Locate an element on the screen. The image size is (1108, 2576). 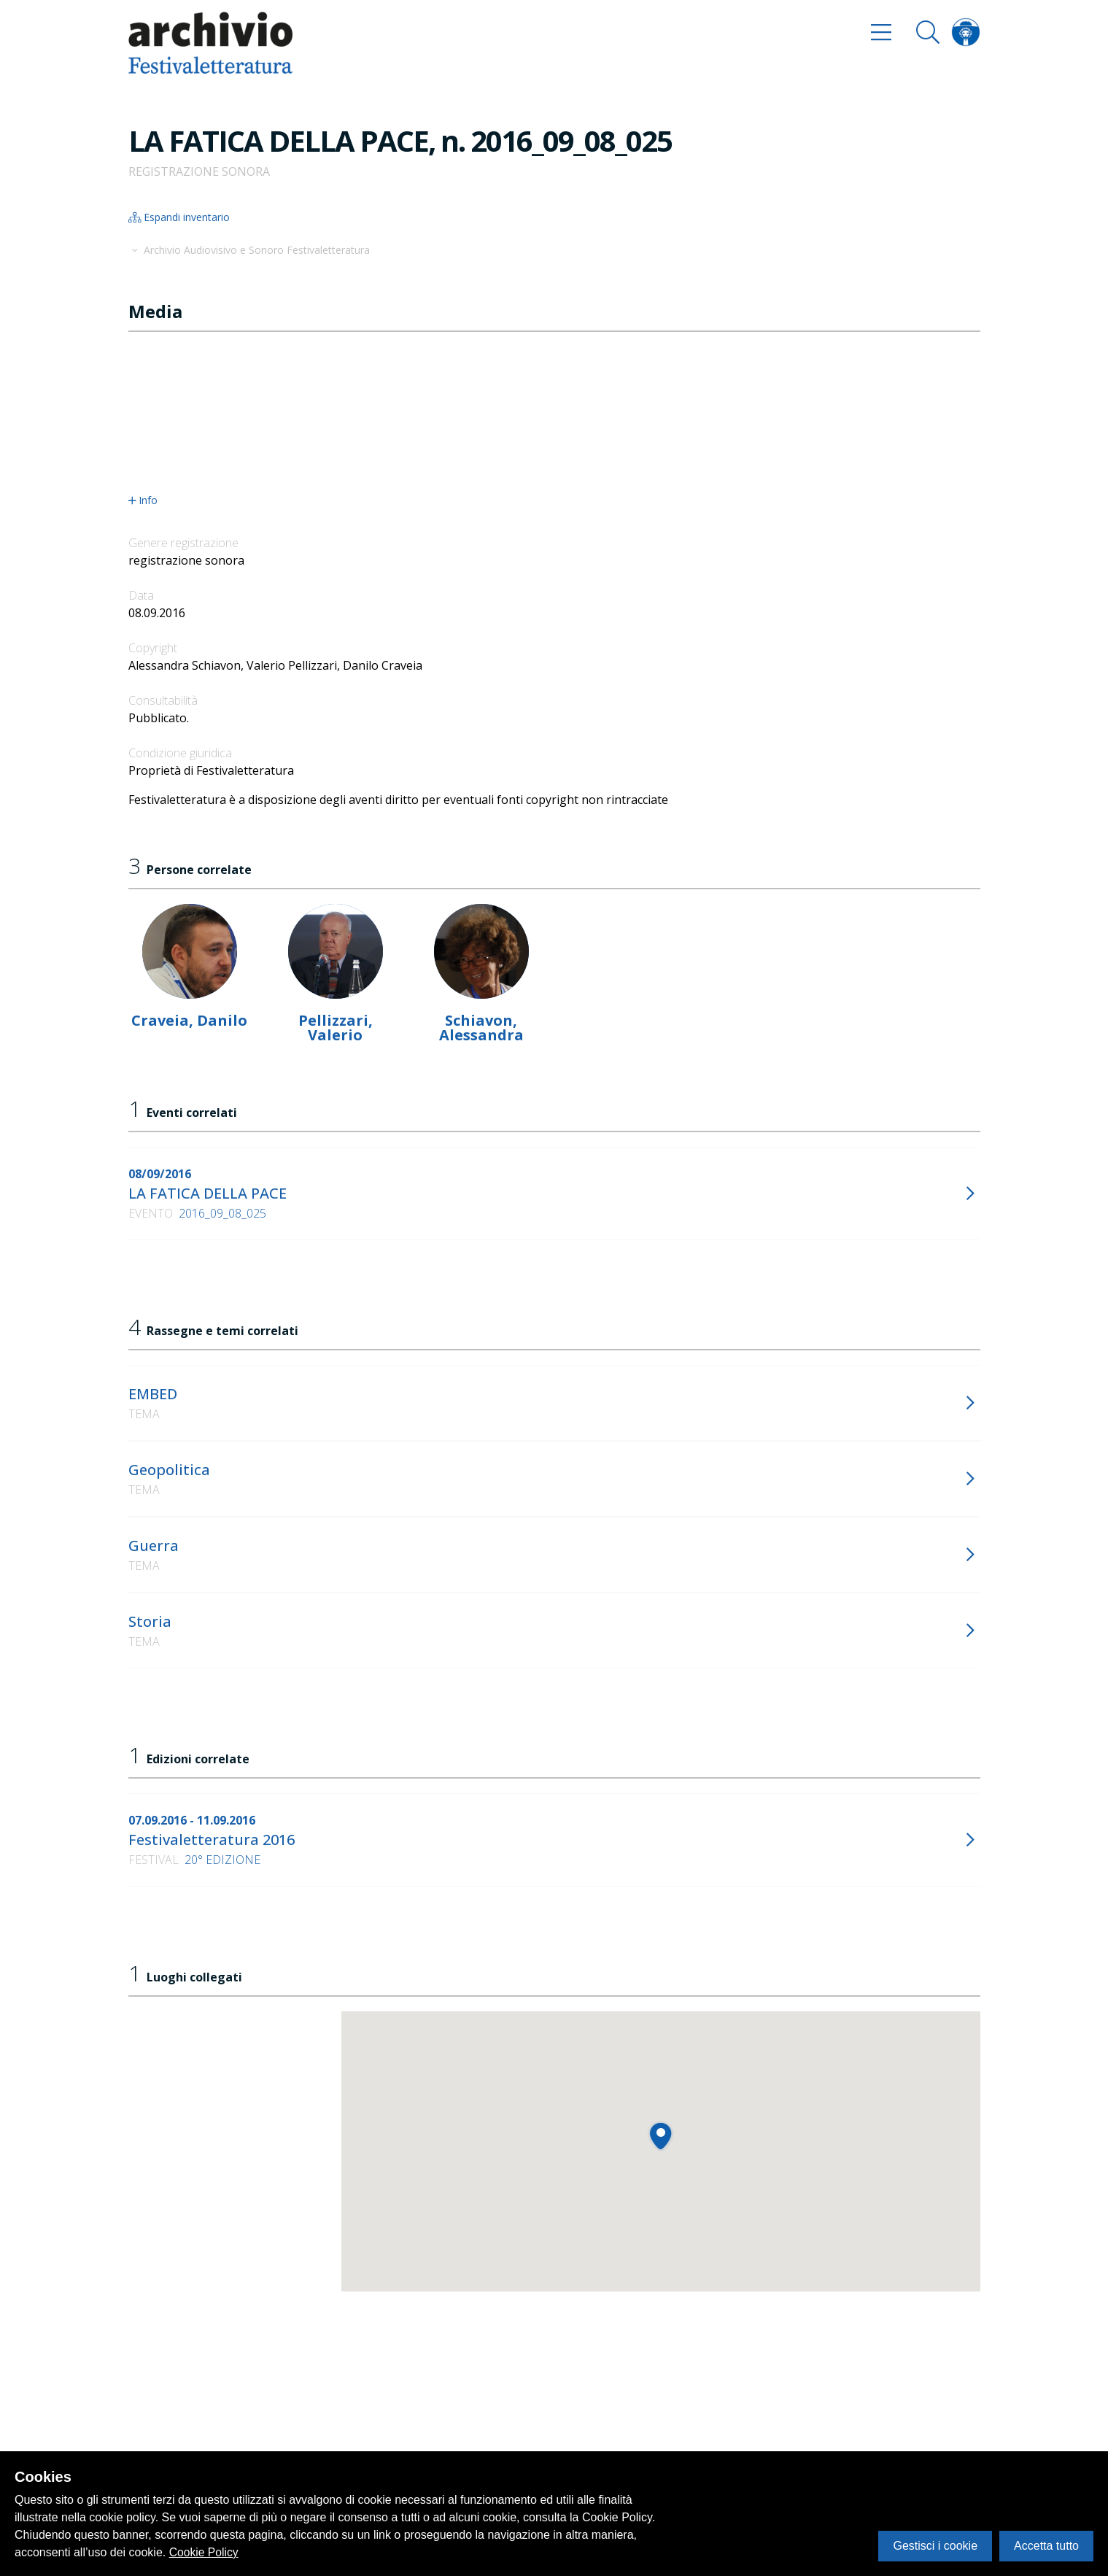
[button] is located at coordinates (660, 2135).